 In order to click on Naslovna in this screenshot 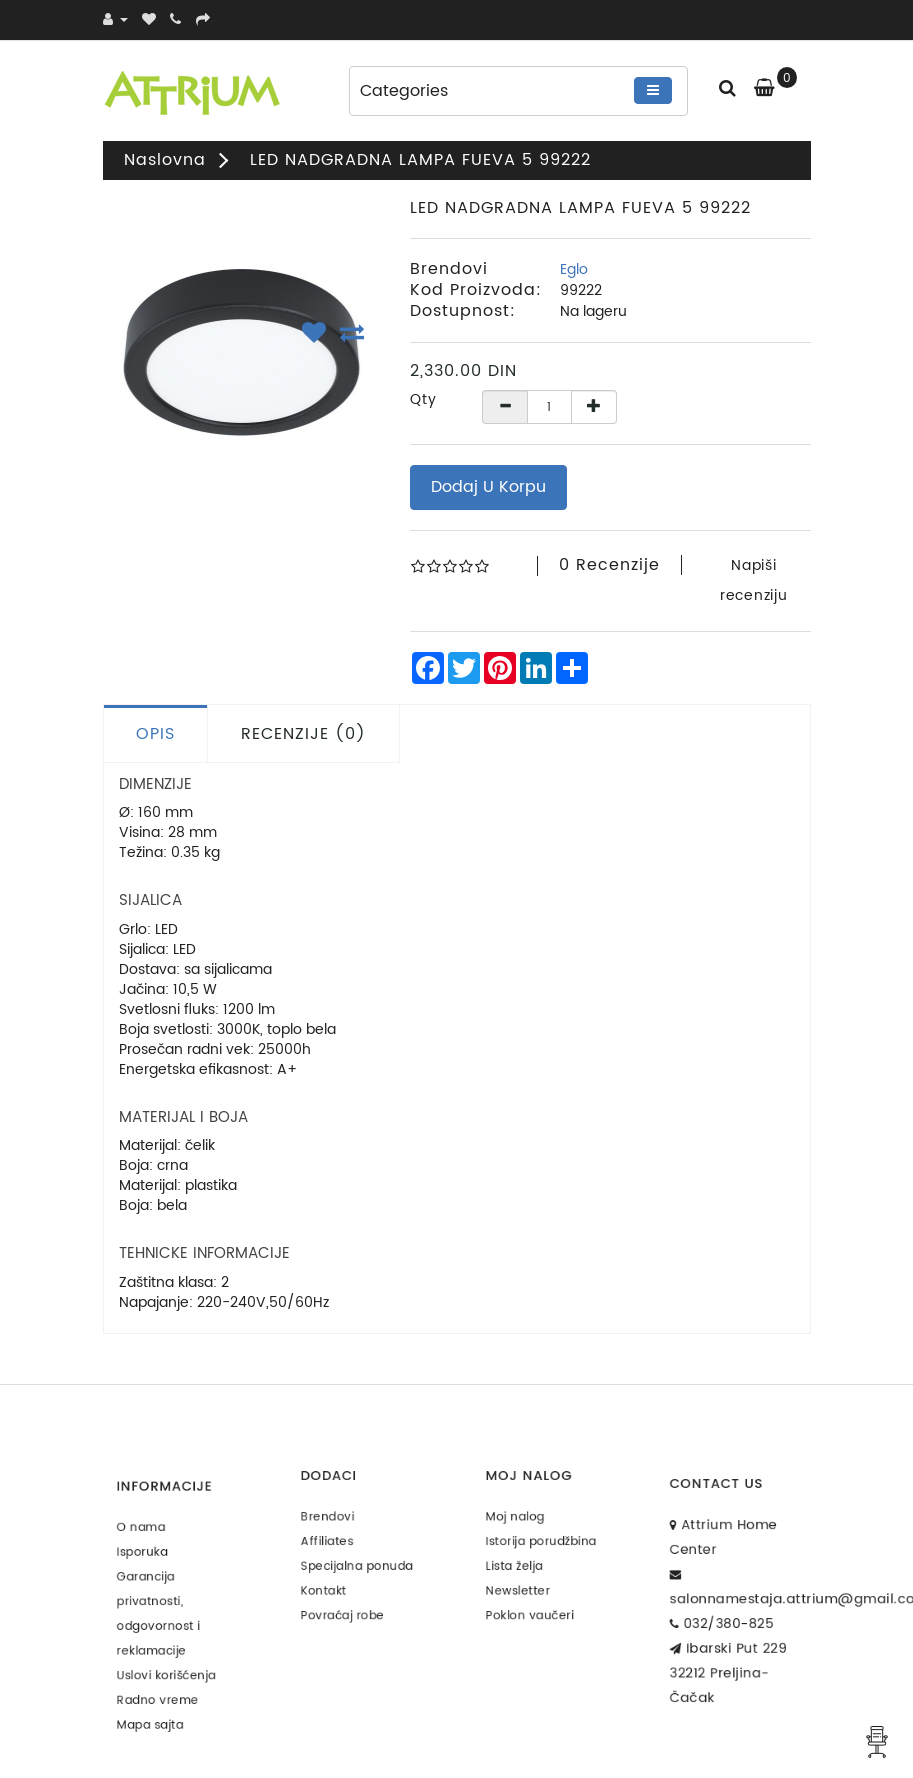, I will do `click(165, 160)`.